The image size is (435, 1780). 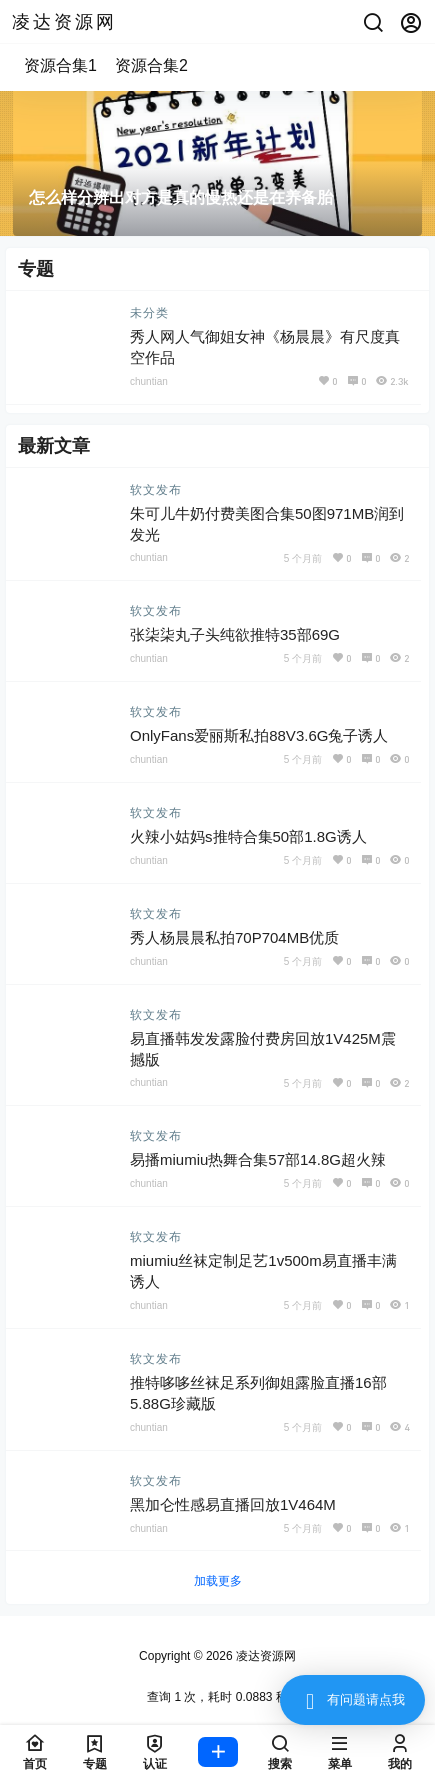 I want to click on 易播miumiu热舞合集57部14.8G超火辣, so click(x=258, y=1159).